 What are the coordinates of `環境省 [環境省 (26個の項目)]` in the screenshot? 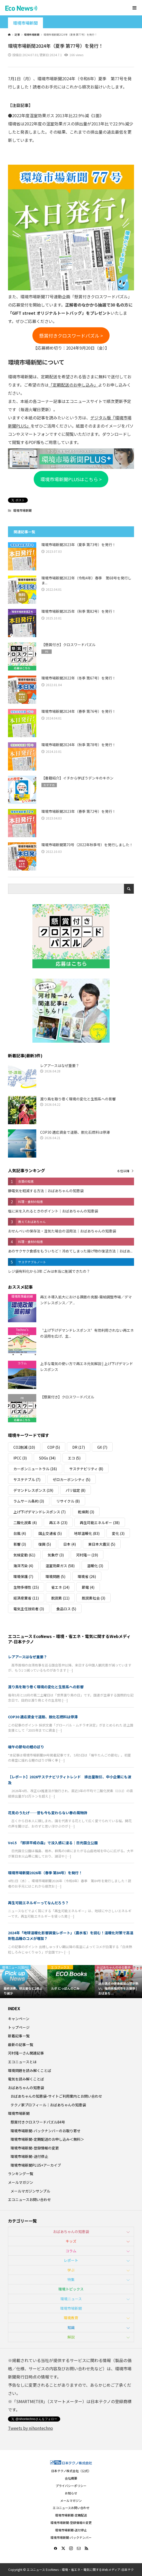 It's located at (87, 1576).